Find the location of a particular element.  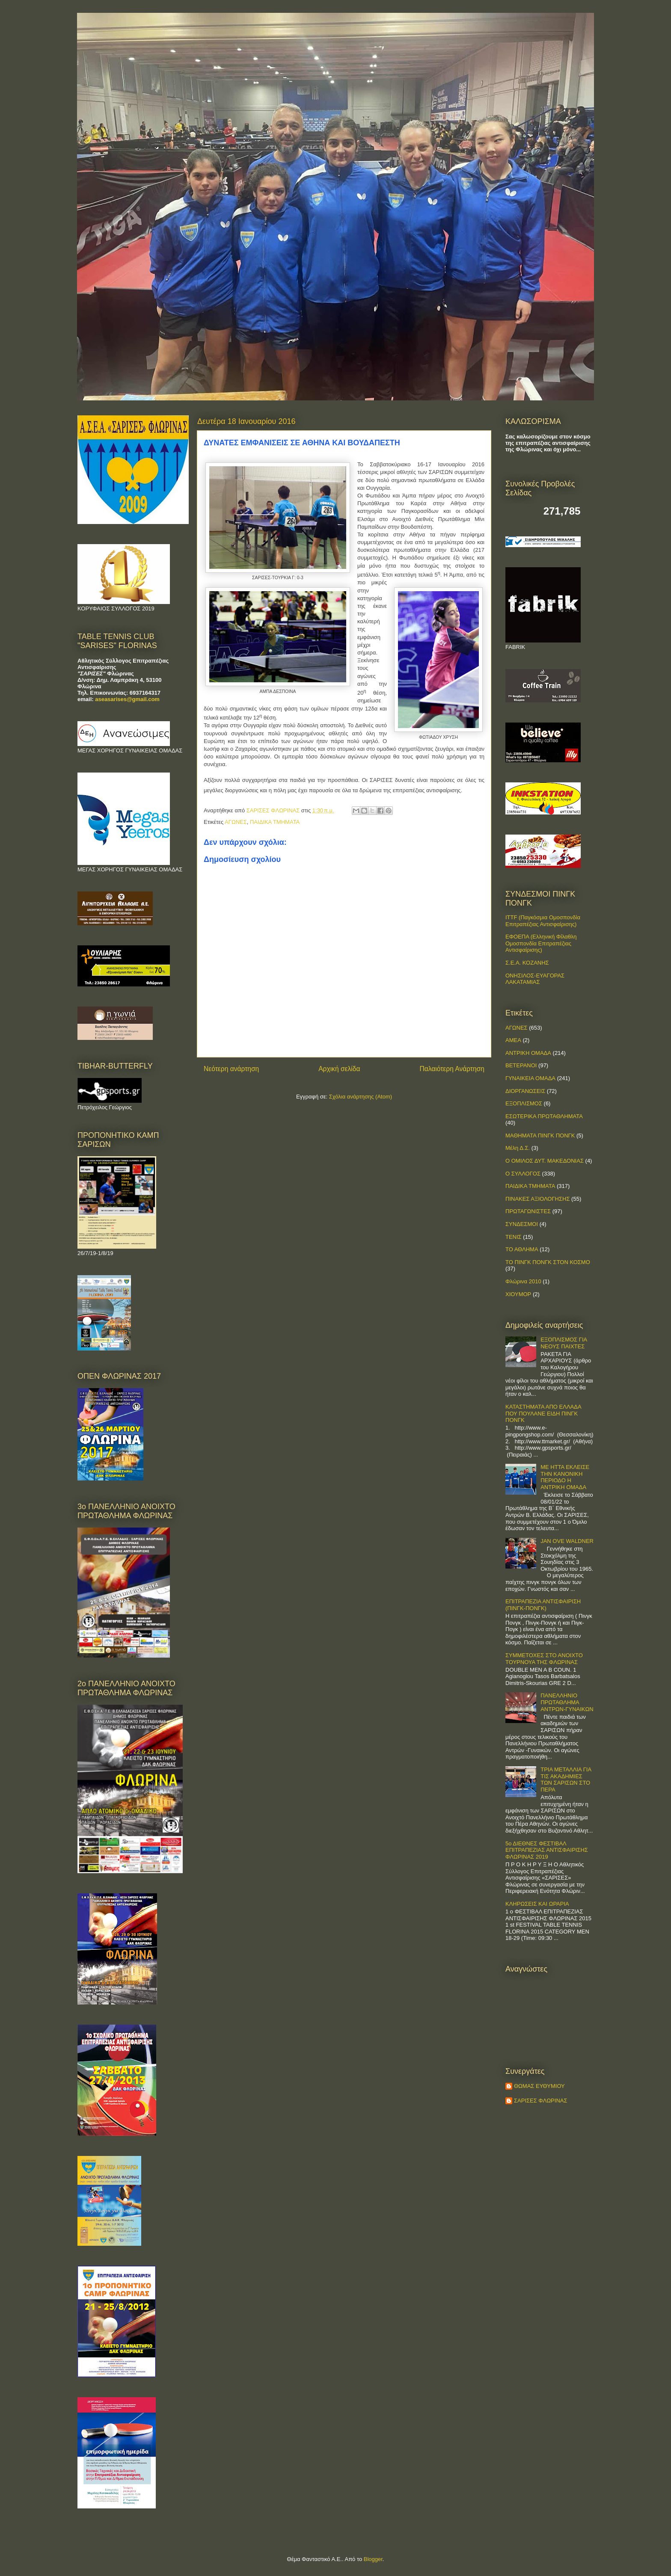

ΤΟ ΠΙΝΓΚ ΠΟΝΓΚ ΣΤΟΝ ΚΟΣΜΟ is located at coordinates (547, 1262).